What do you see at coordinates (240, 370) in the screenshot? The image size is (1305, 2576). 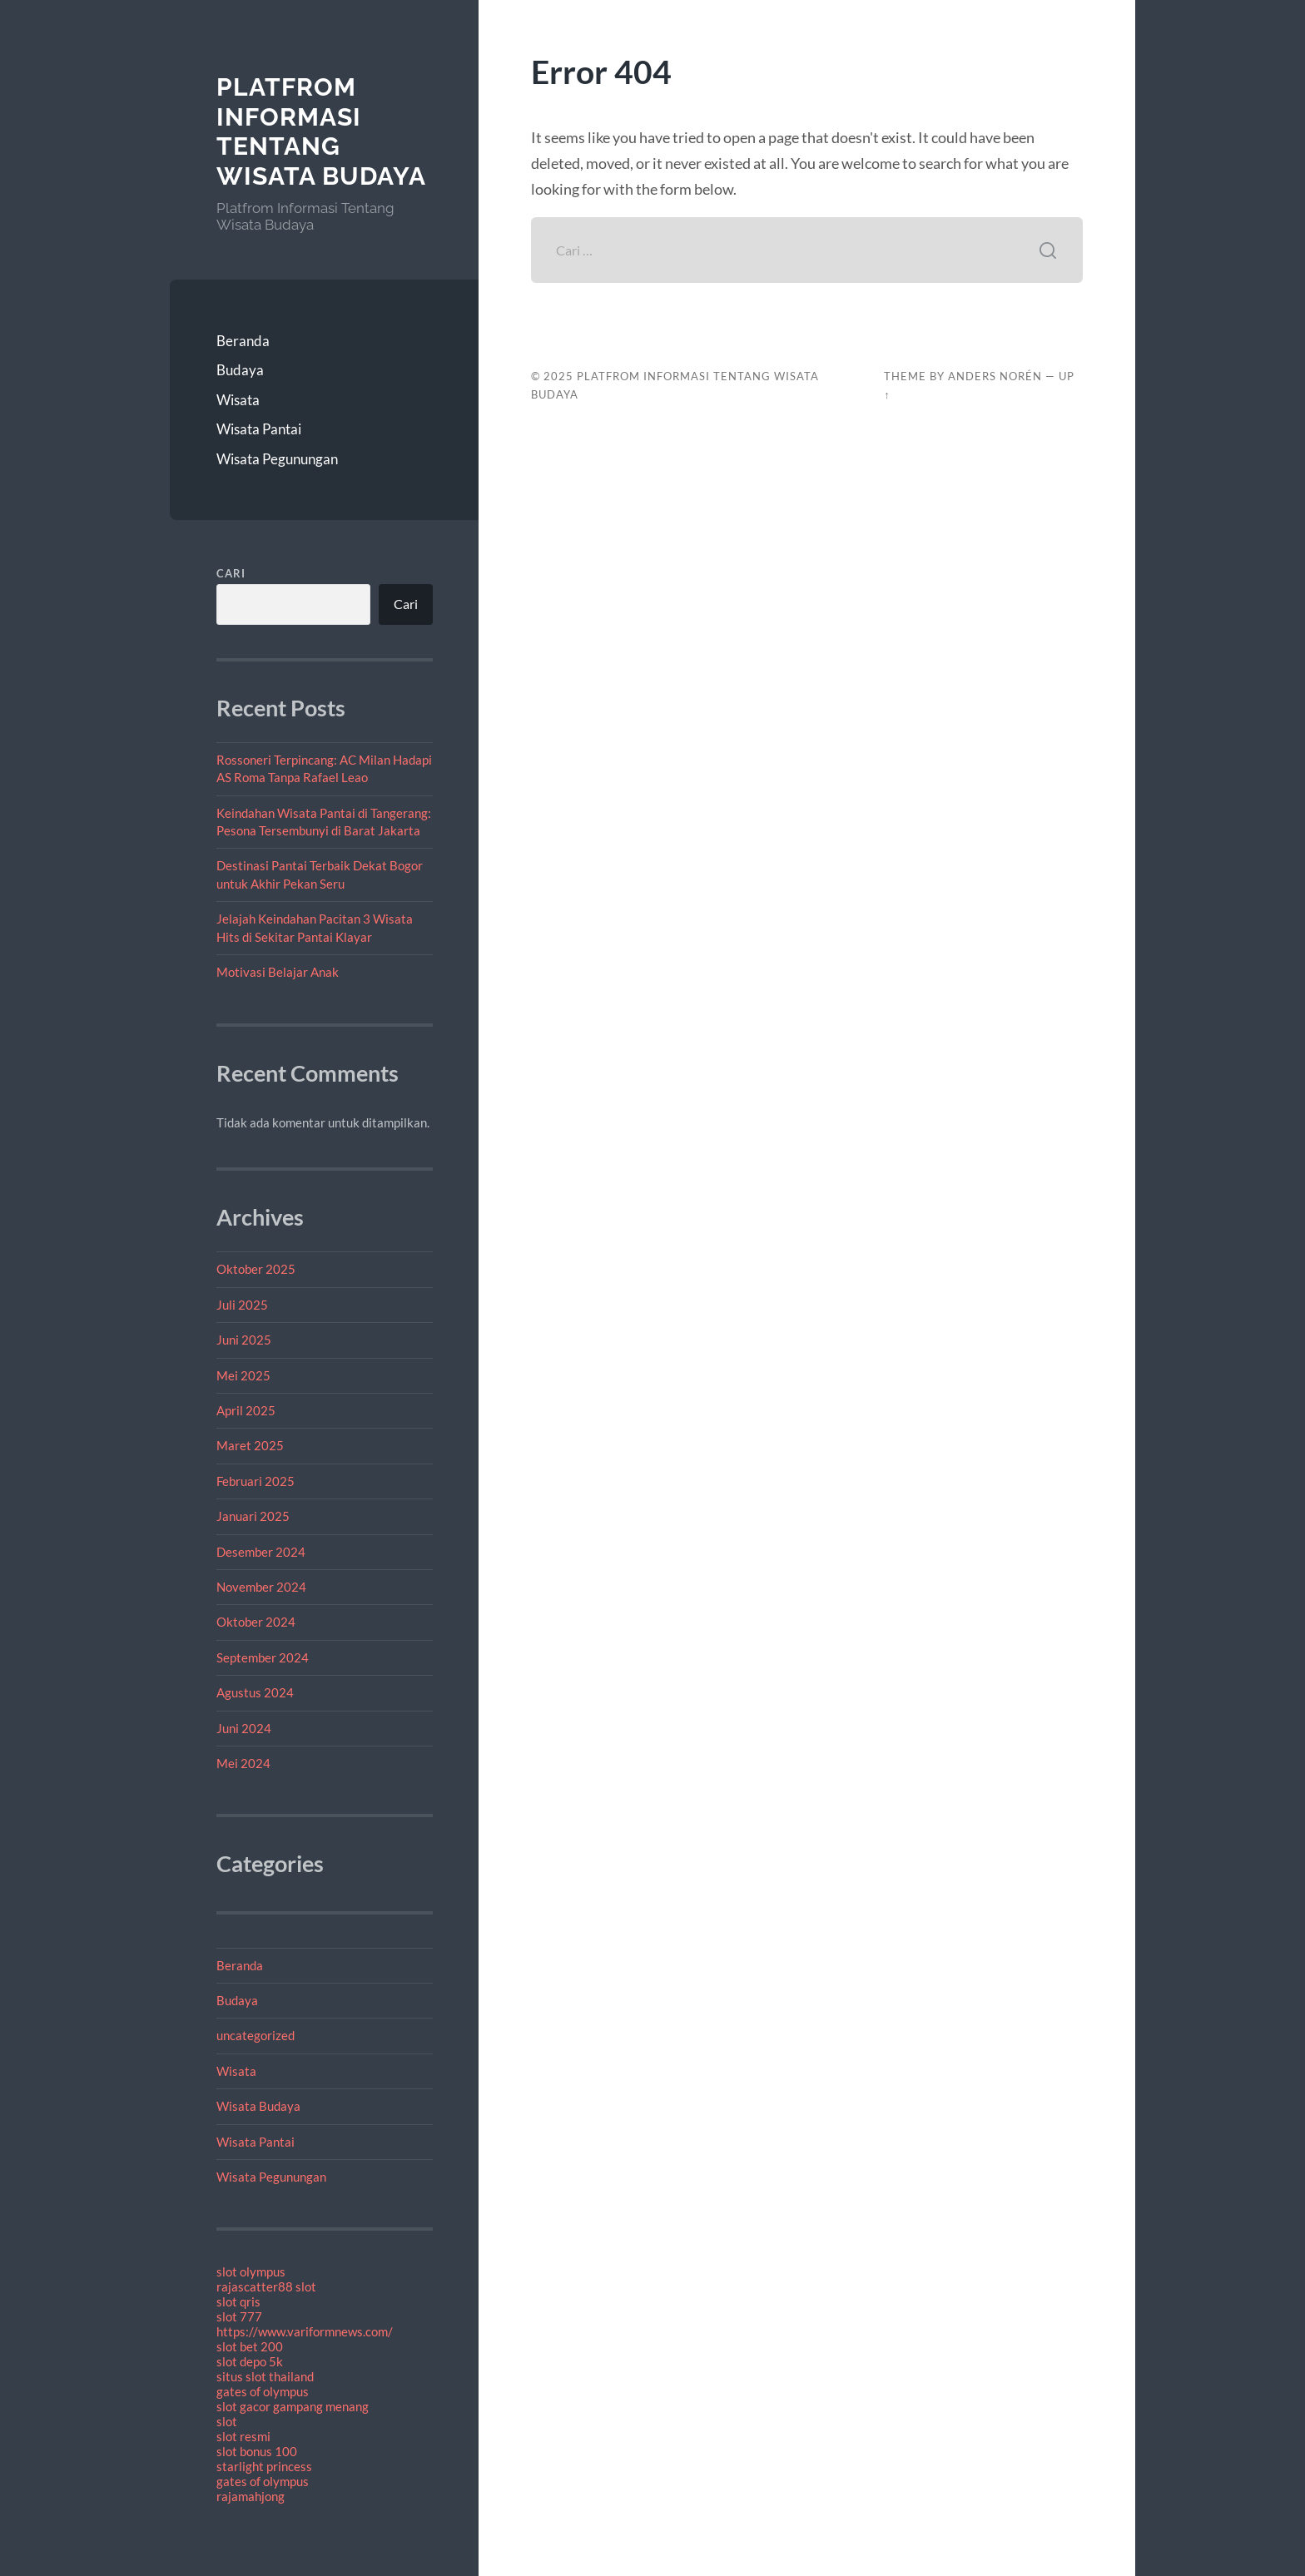 I see `Budaya` at bounding box center [240, 370].